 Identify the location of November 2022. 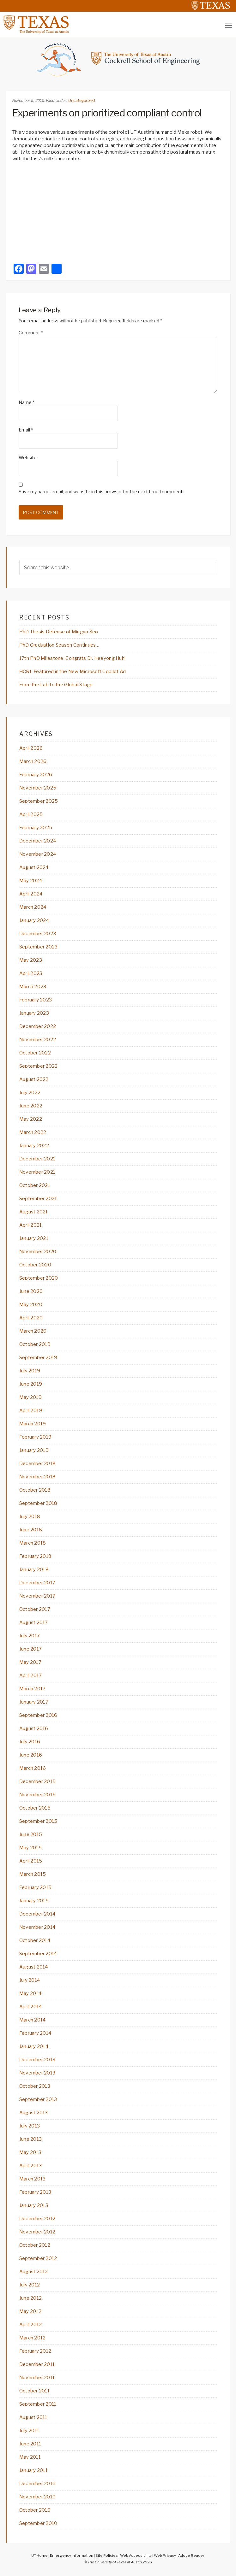
(37, 1039).